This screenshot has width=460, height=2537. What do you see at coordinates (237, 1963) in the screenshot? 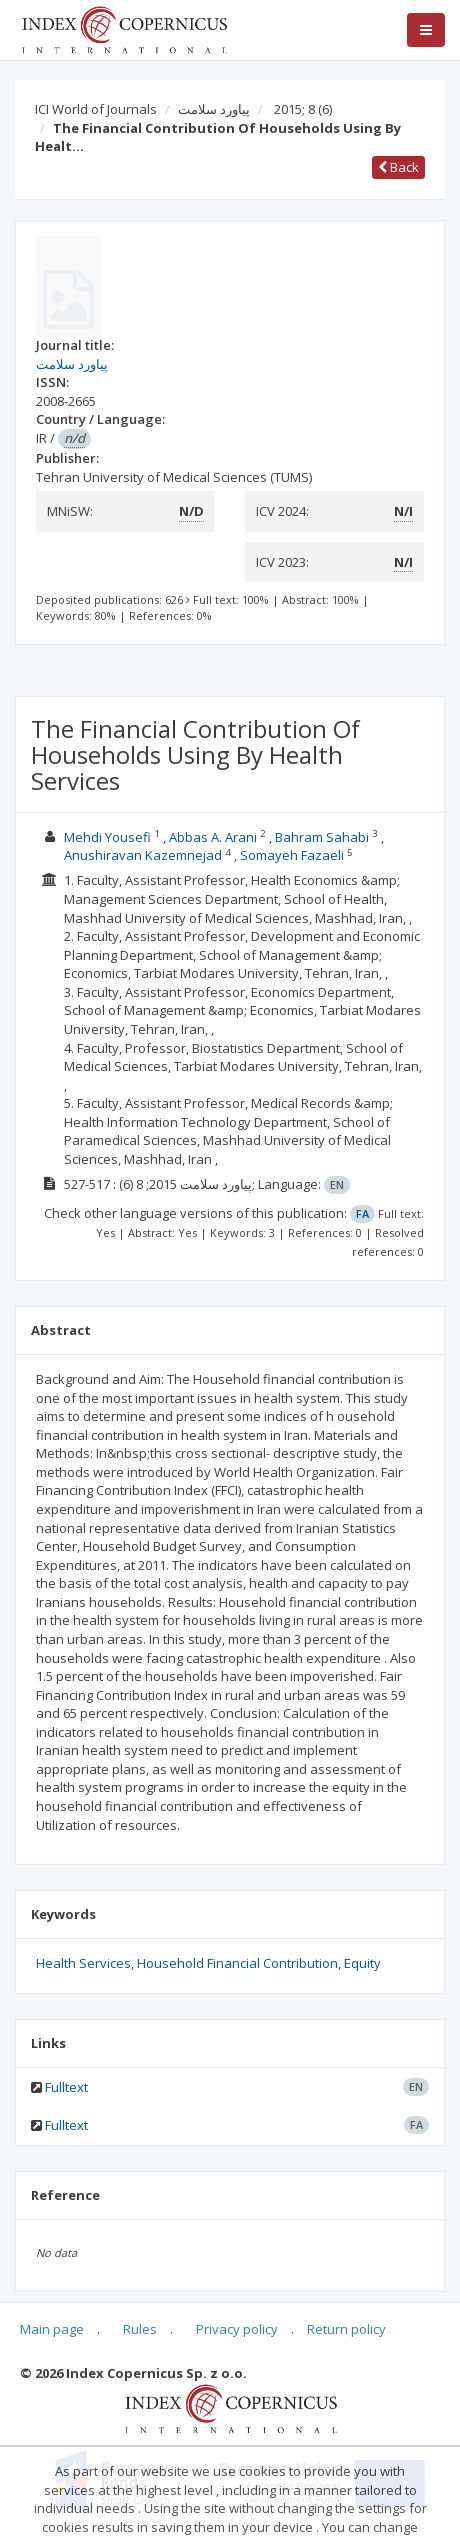
I see `Household Financial Contribution` at bounding box center [237, 1963].